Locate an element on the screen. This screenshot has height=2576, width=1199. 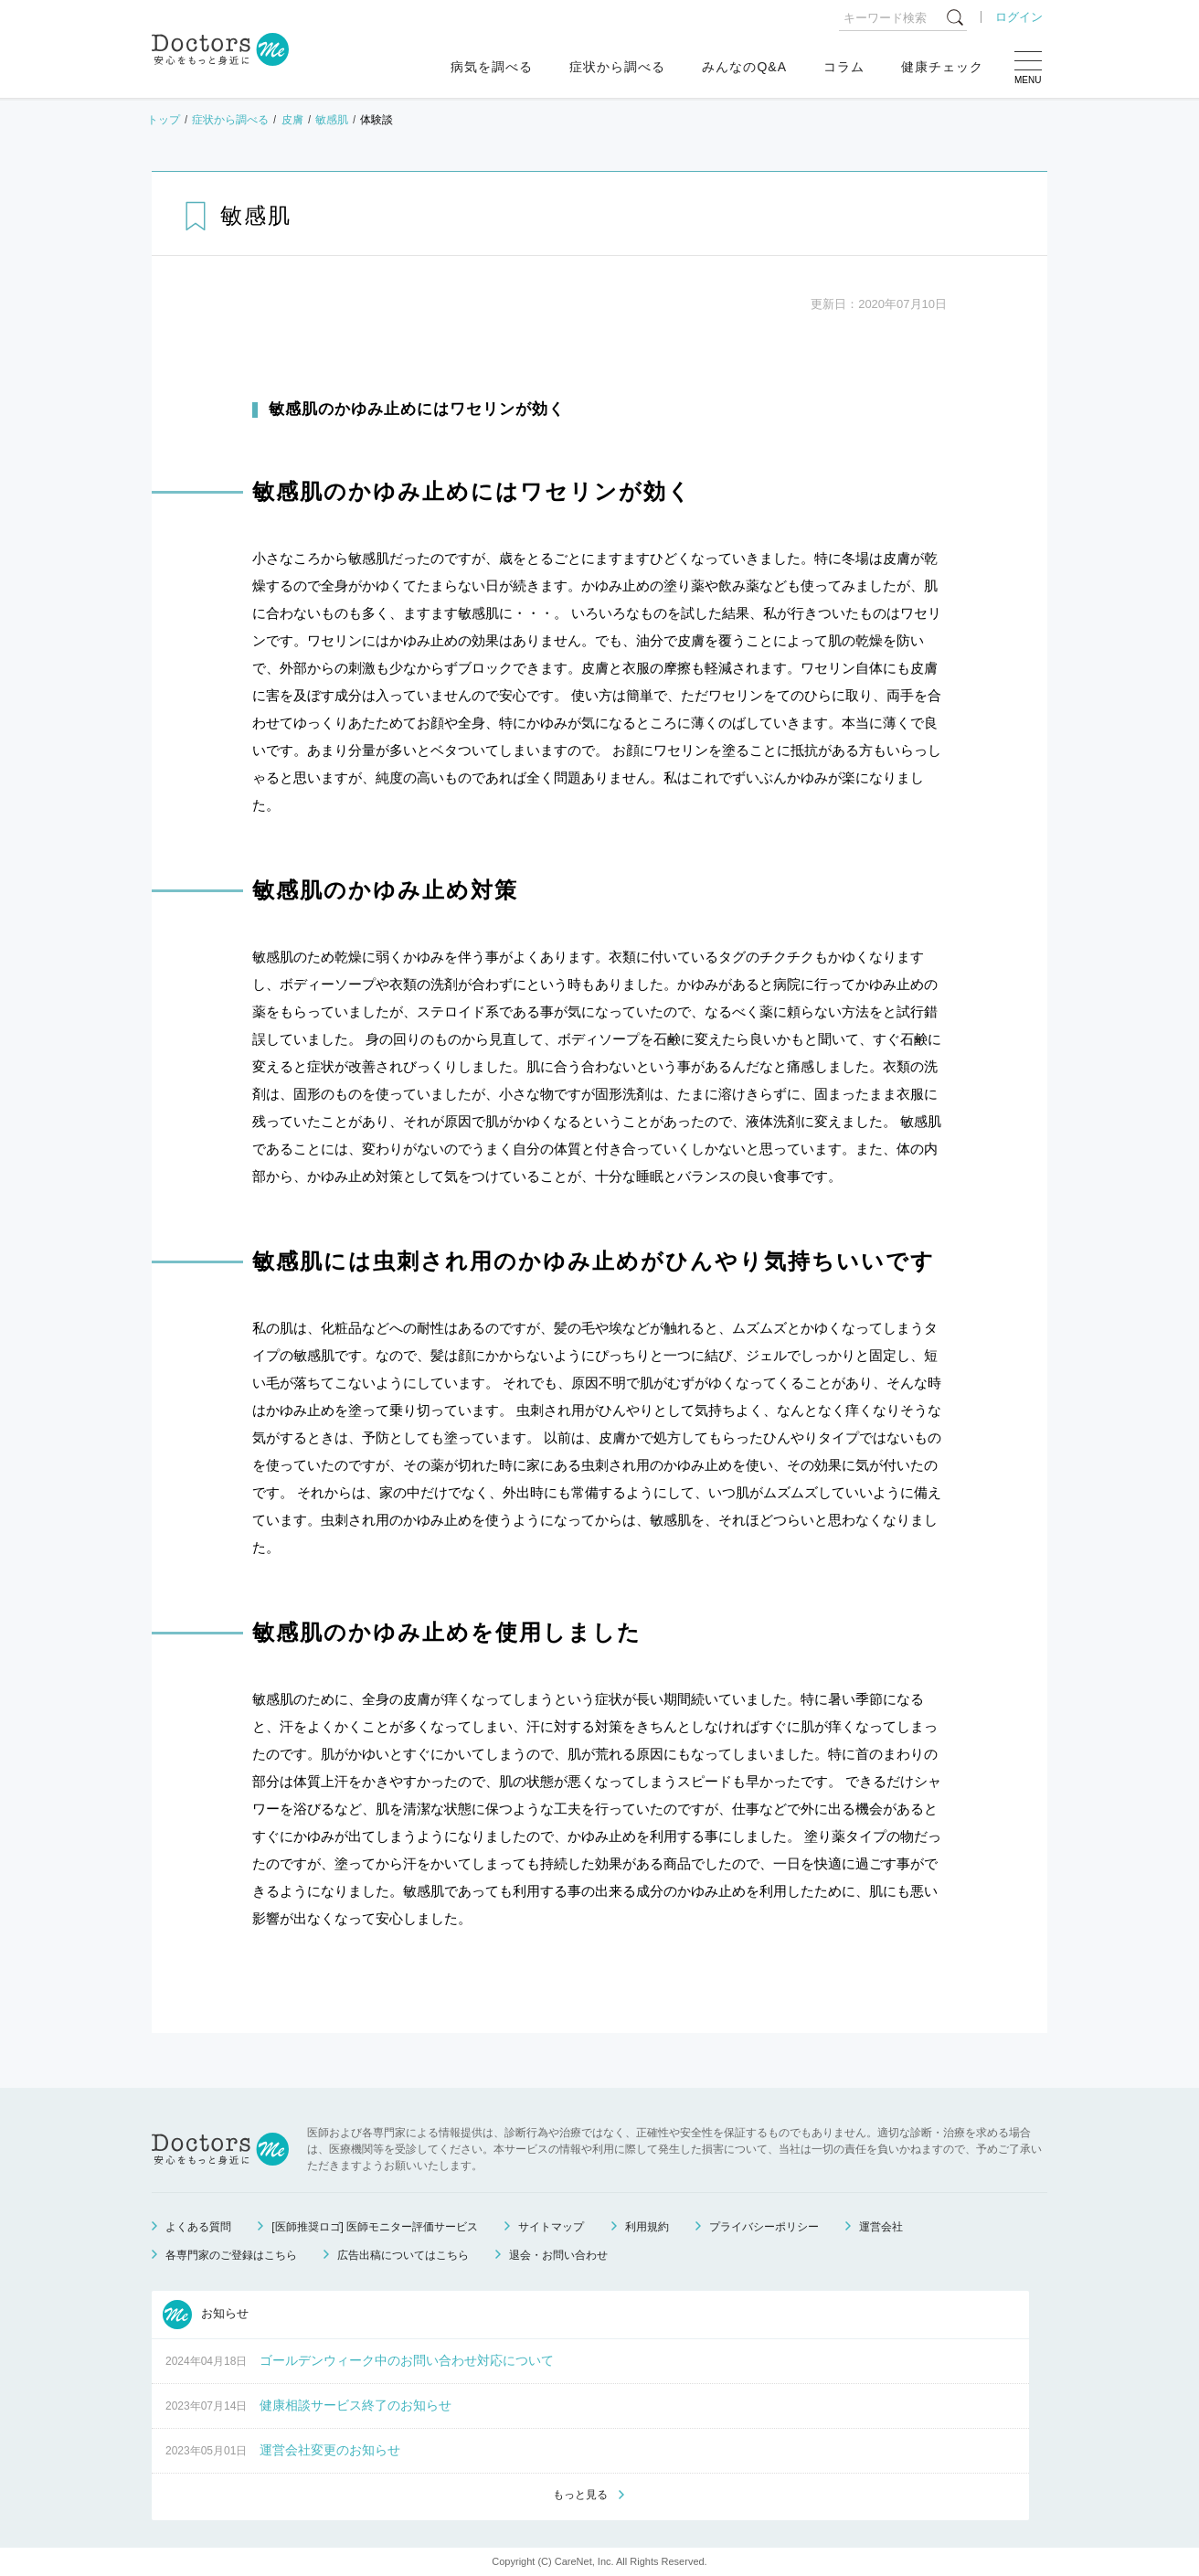
退会・お問い合わせ is located at coordinates (558, 2255).